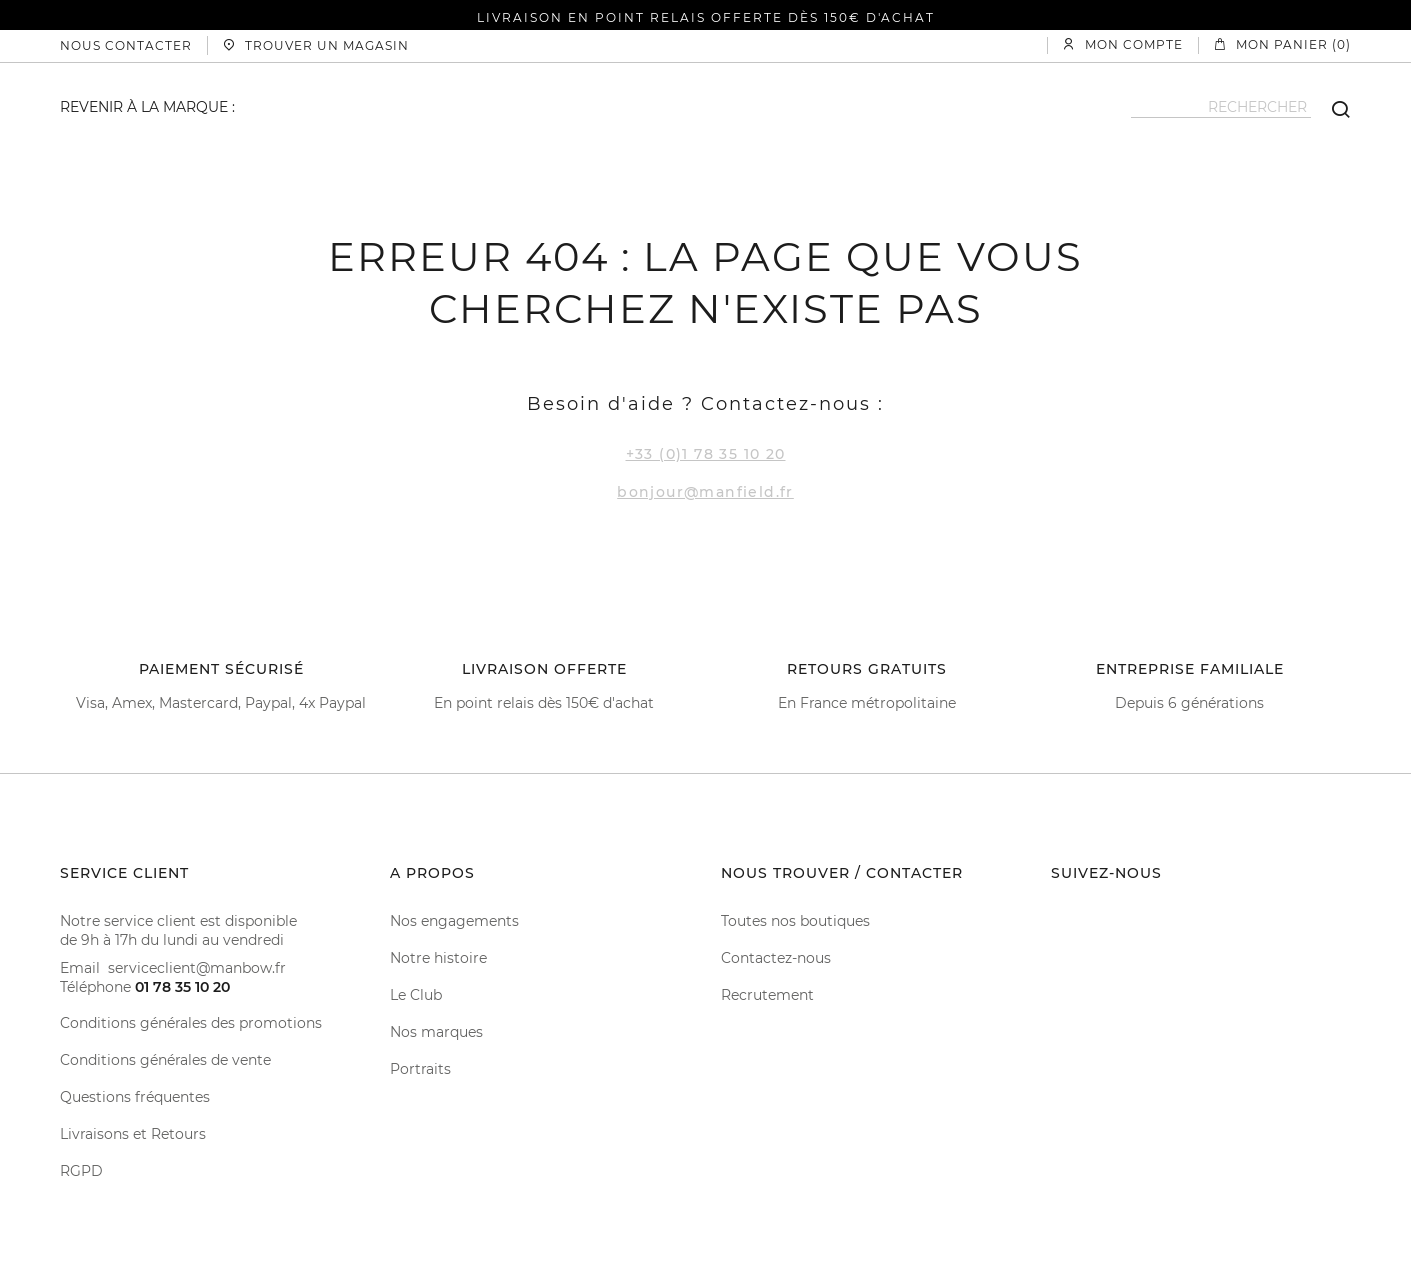 This screenshot has height=1279, width=1411. I want to click on Toutes nos boutiques, so click(795, 921).